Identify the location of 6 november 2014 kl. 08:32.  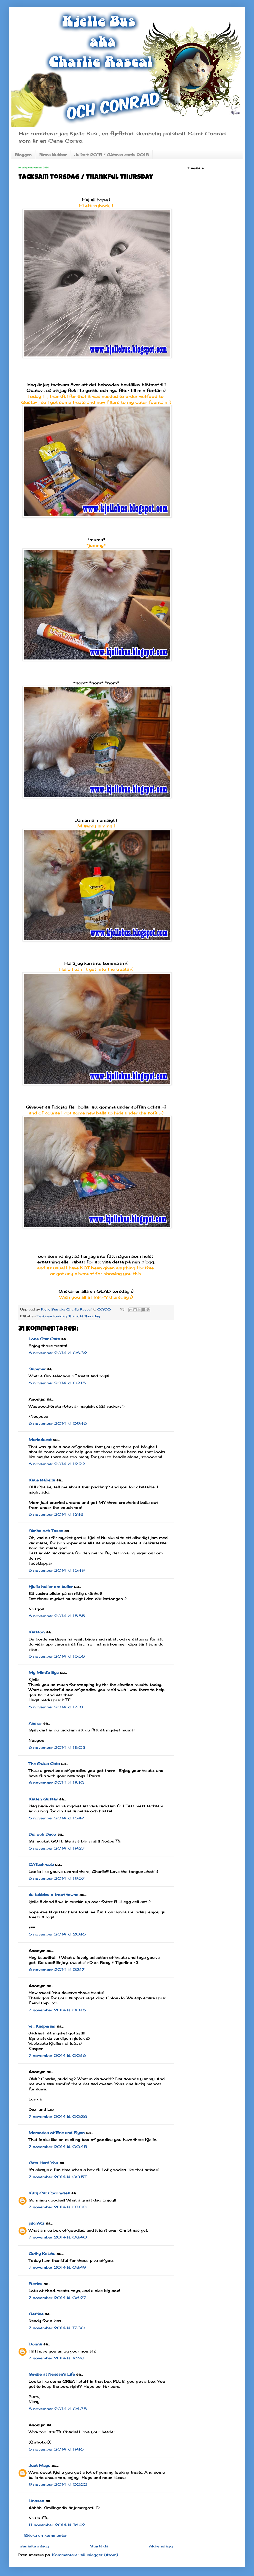
(58, 1352).